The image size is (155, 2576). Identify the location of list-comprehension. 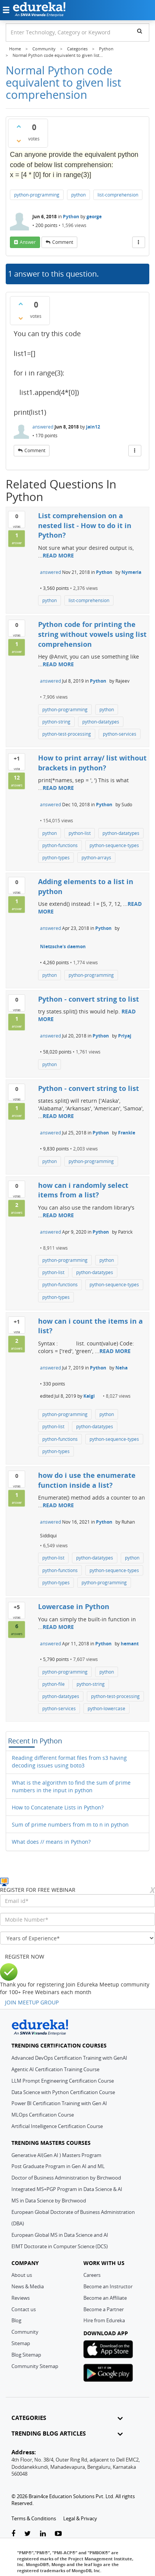
(117, 195).